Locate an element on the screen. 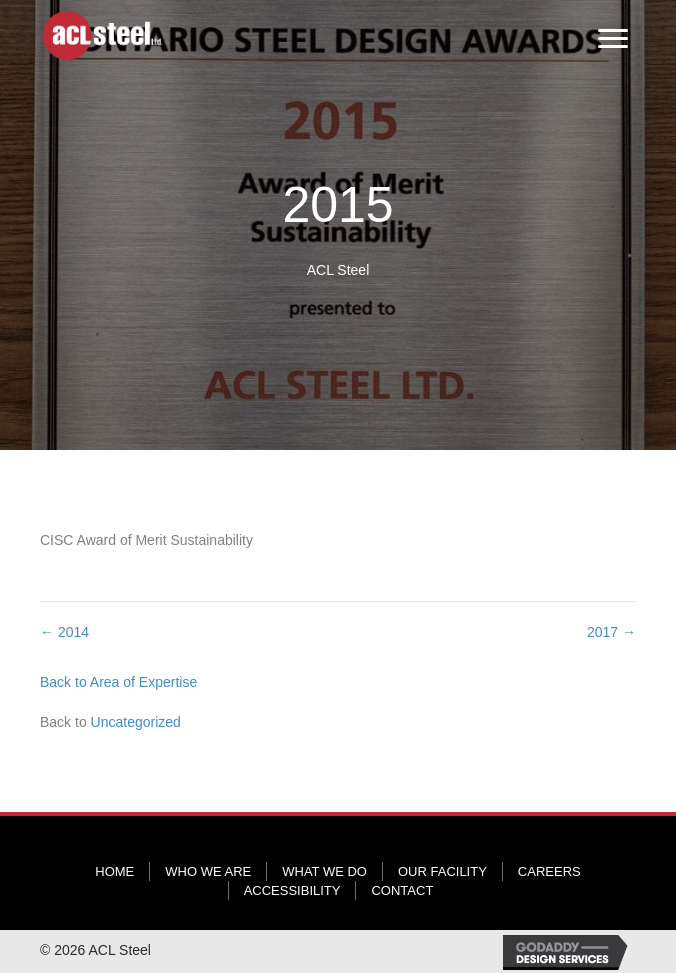 This screenshot has height=973, width=676. Uncategorized is located at coordinates (136, 722).